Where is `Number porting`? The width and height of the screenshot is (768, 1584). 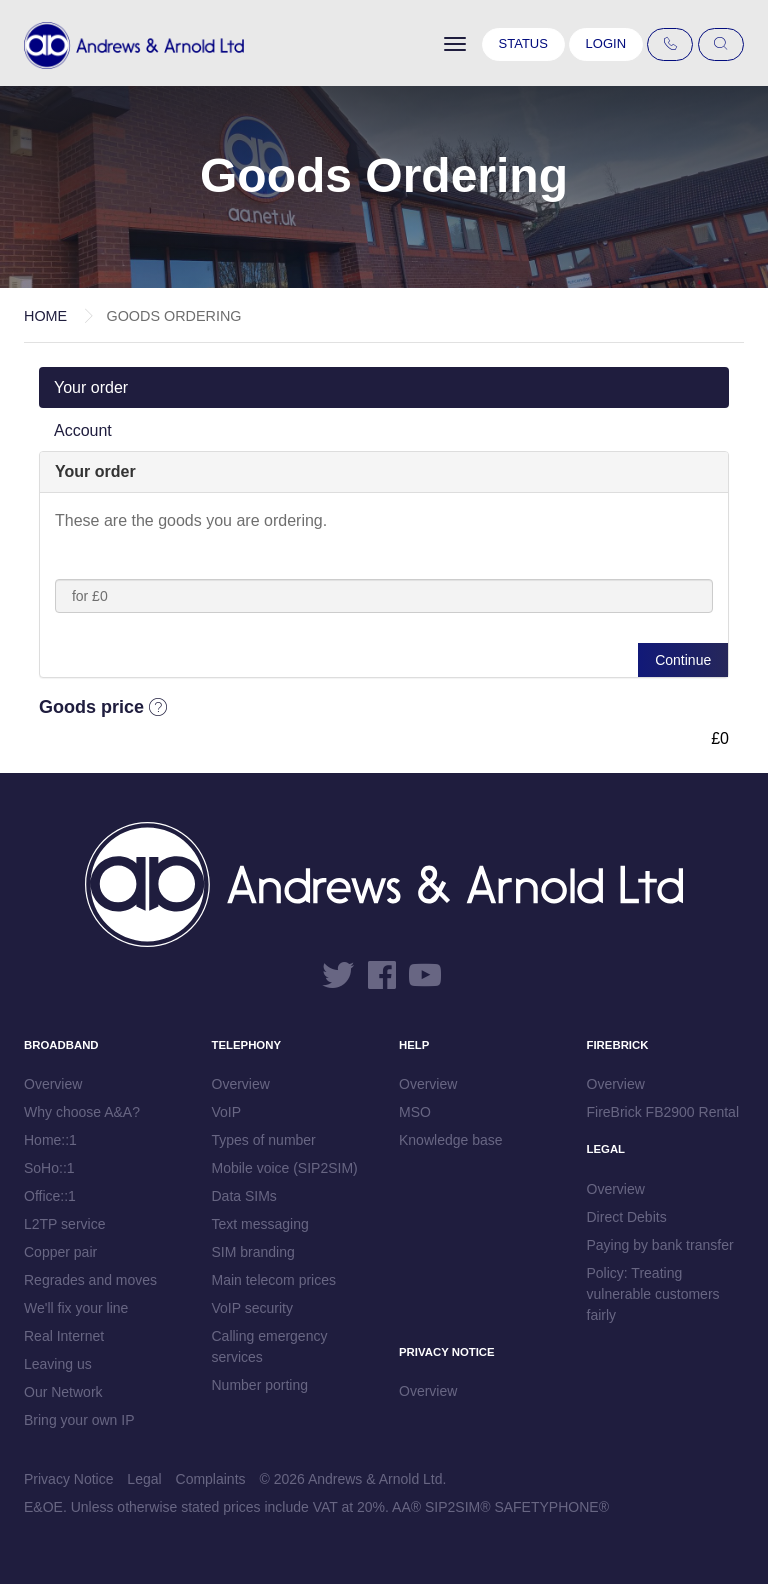 Number porting is located at coordinates (260, 1385).